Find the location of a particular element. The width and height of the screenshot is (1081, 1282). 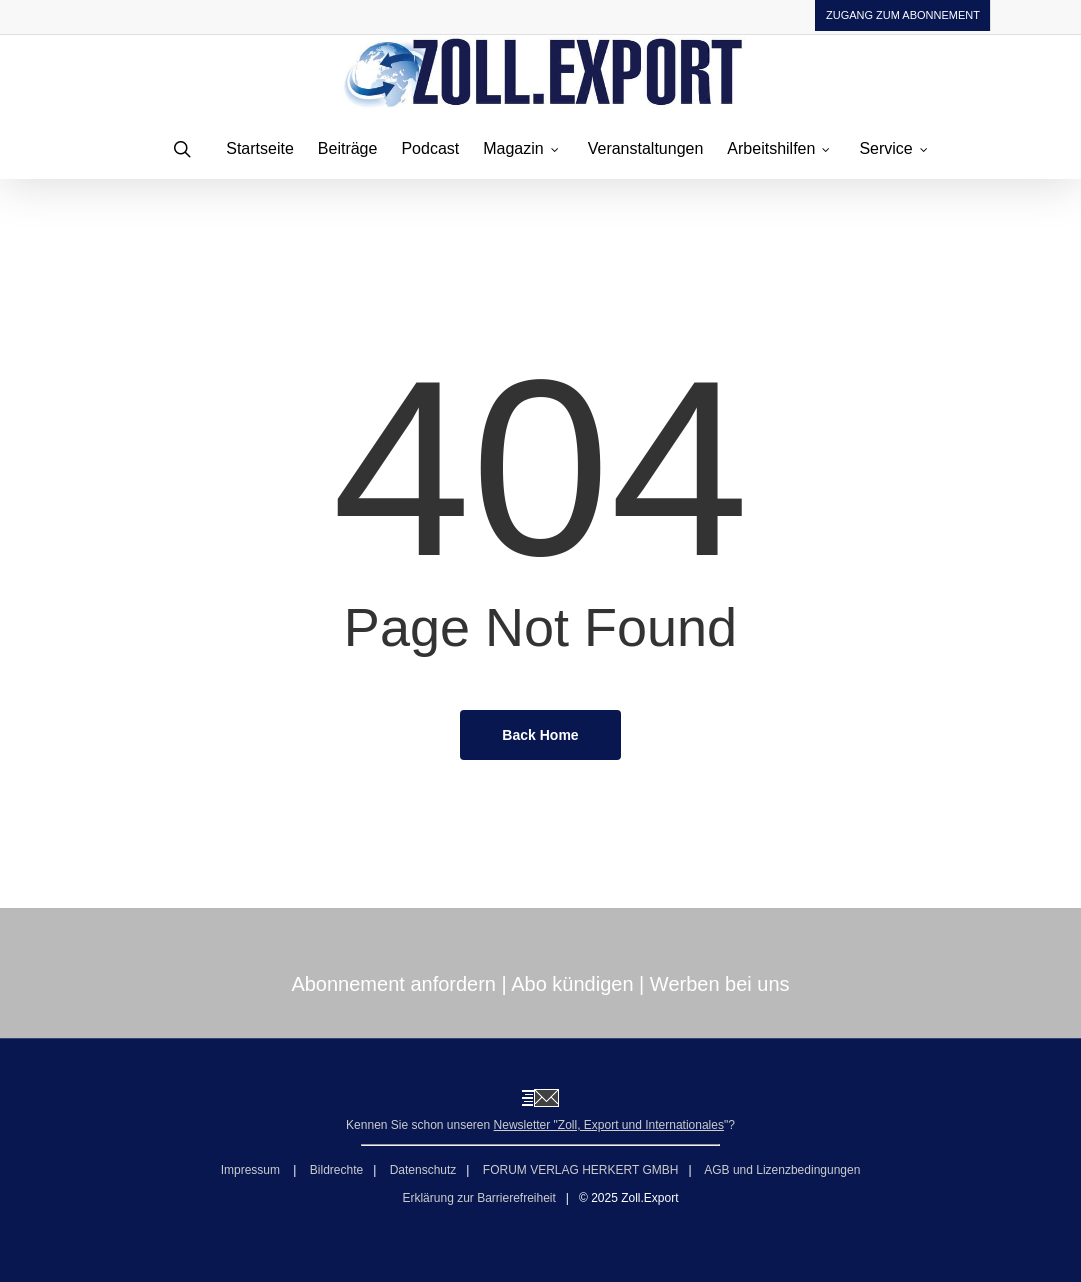

Erklärung zur Barrierefreiheit is located at coordinates (478, 1198).